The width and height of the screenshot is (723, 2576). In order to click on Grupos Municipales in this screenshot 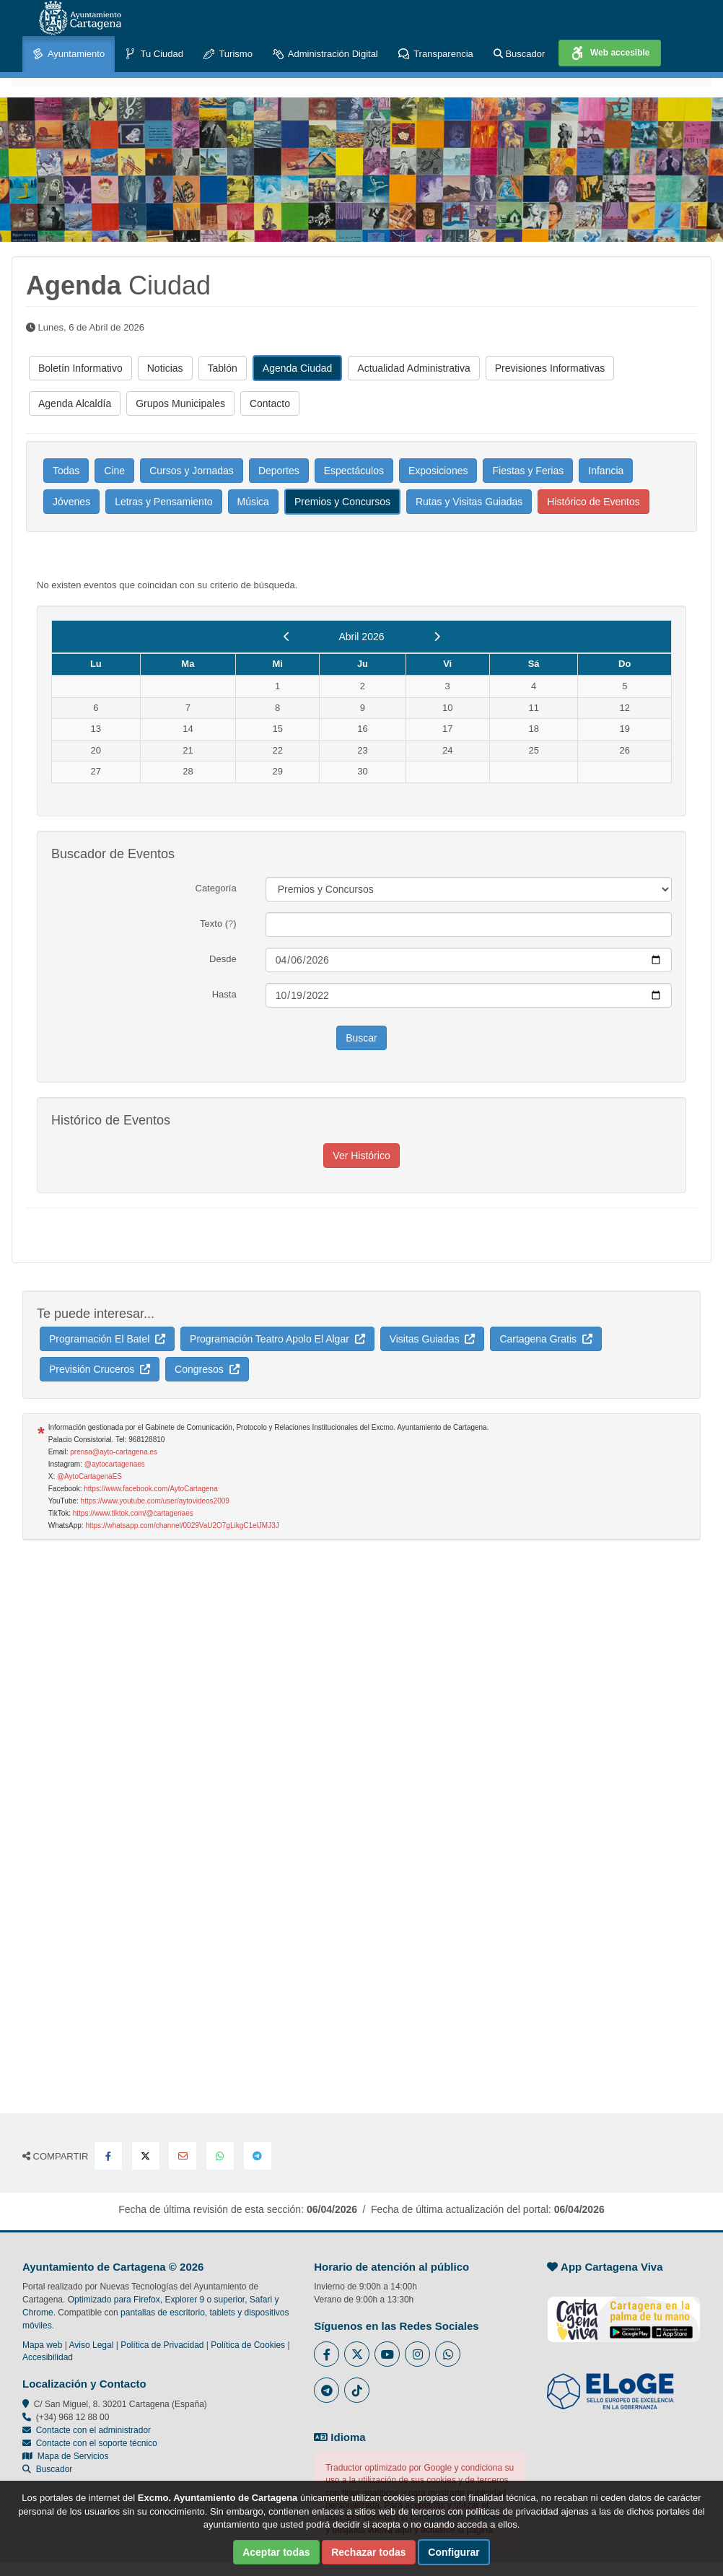, I will do `click(180, 403)`.